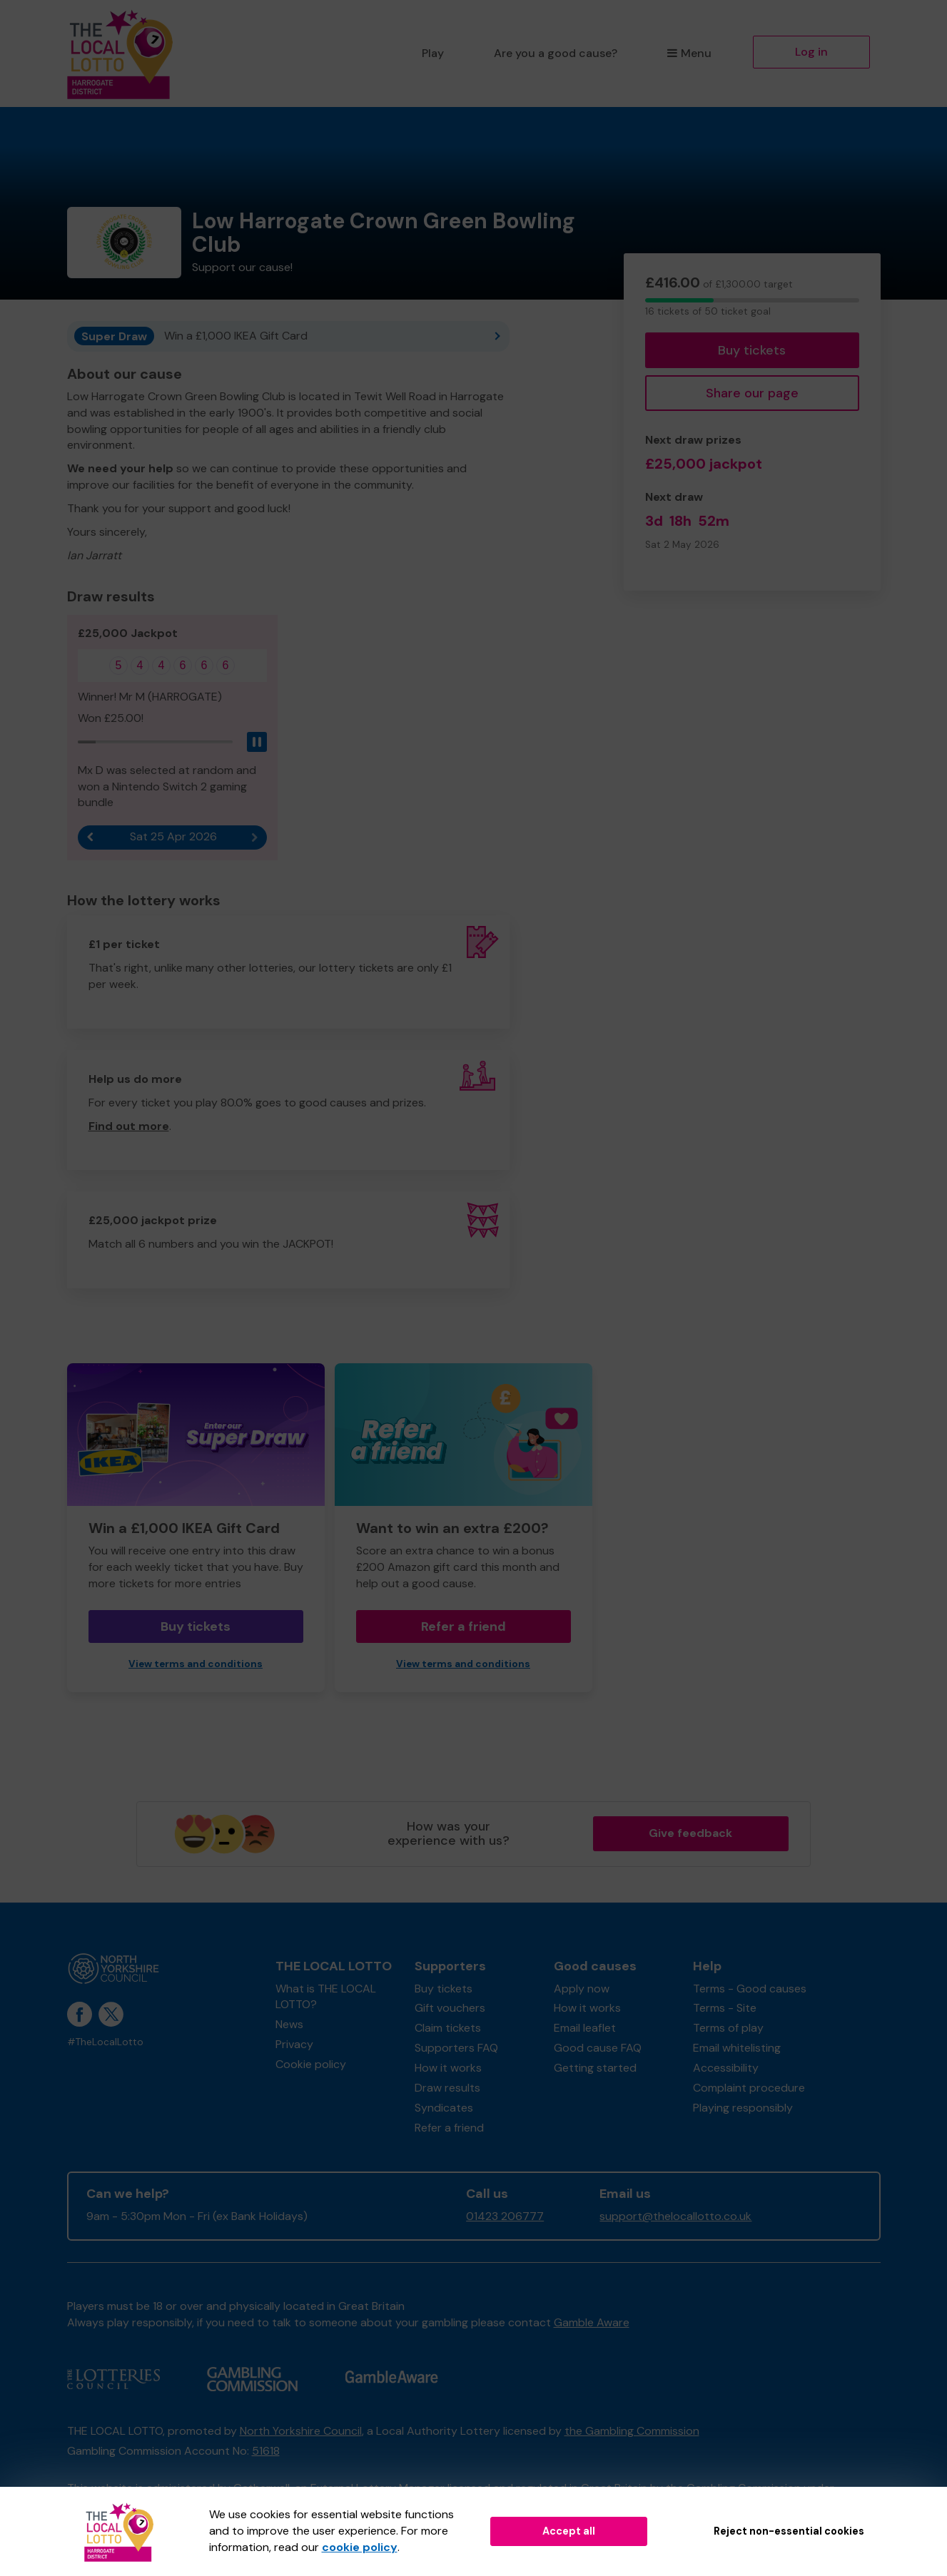 The image size is (947, 2576). I want to click on Supporters FAQ, so click(456, 2047).